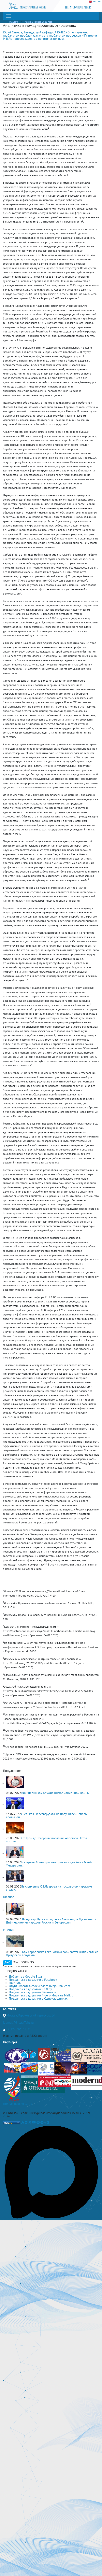 This screenshot has height=2576, width=102. What do you see at coordinates (17, 2104) in the screenshot?
I see `Полная версия сайта` at bounding box center [17, 2104].